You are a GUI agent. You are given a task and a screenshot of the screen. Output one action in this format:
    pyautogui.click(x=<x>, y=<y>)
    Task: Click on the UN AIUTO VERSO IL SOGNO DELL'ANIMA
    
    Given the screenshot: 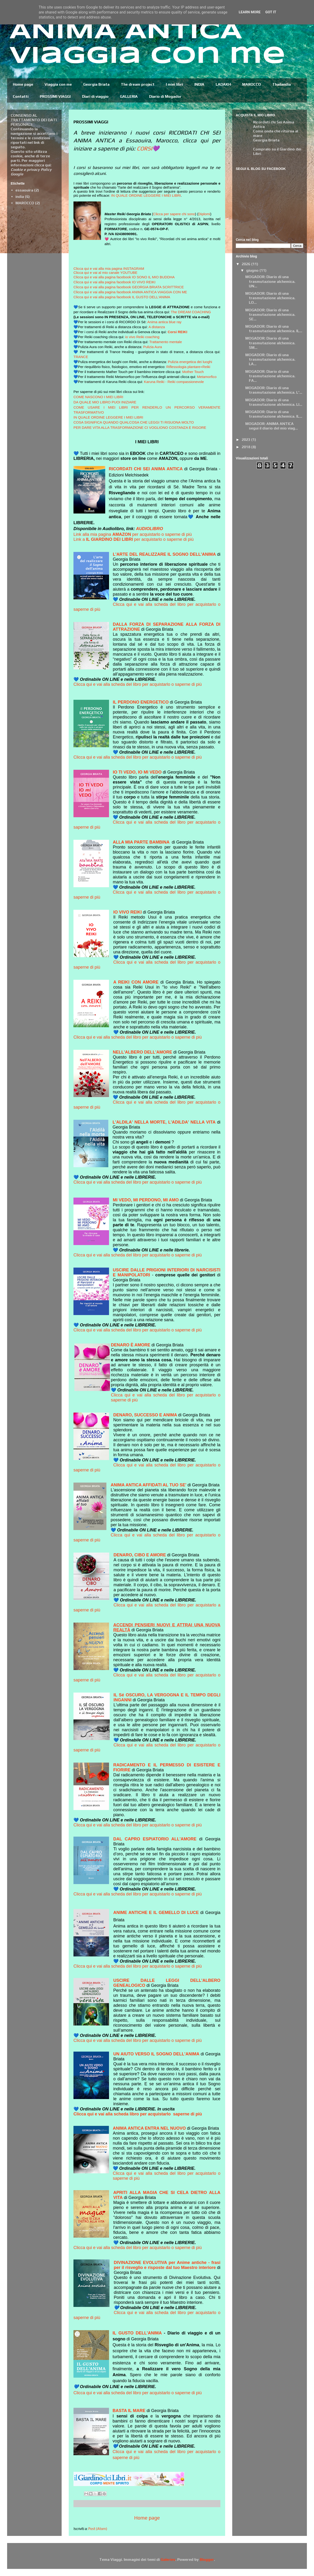 What is the action you would take?
    pyautogui.click(x=156, y=2054)
    